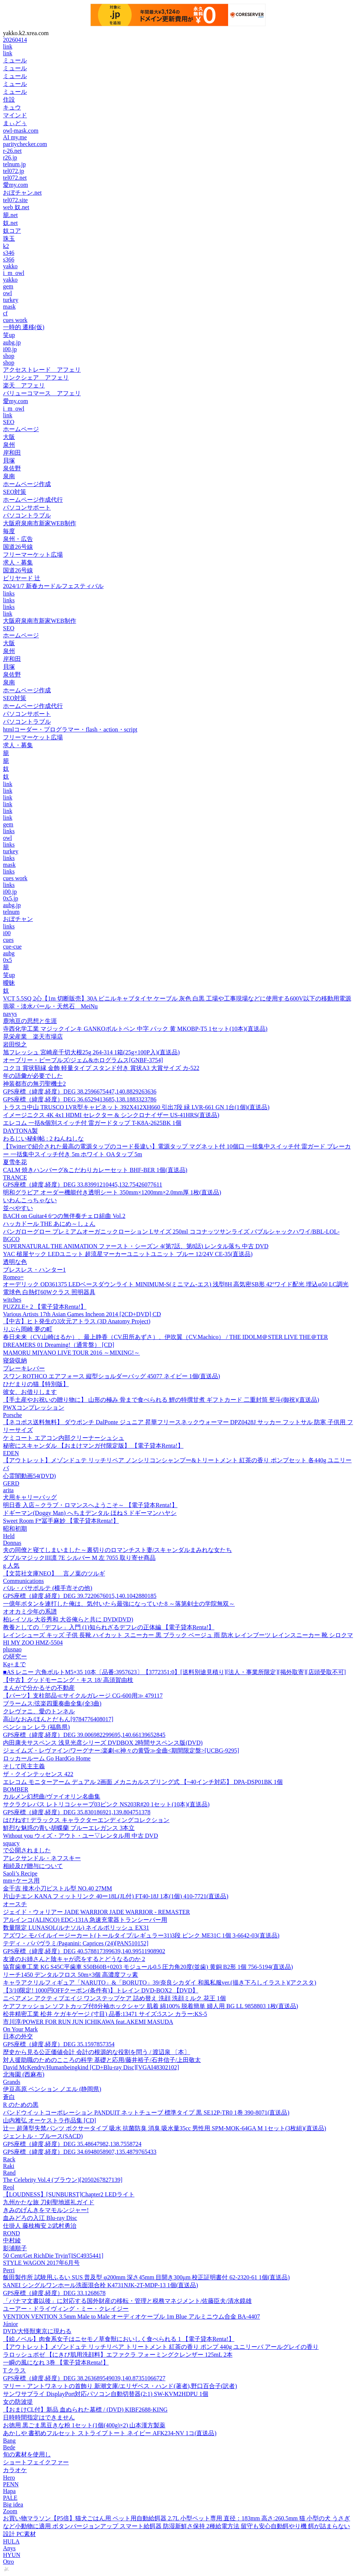  I want to click on telnum.jp, so click(14, 164).